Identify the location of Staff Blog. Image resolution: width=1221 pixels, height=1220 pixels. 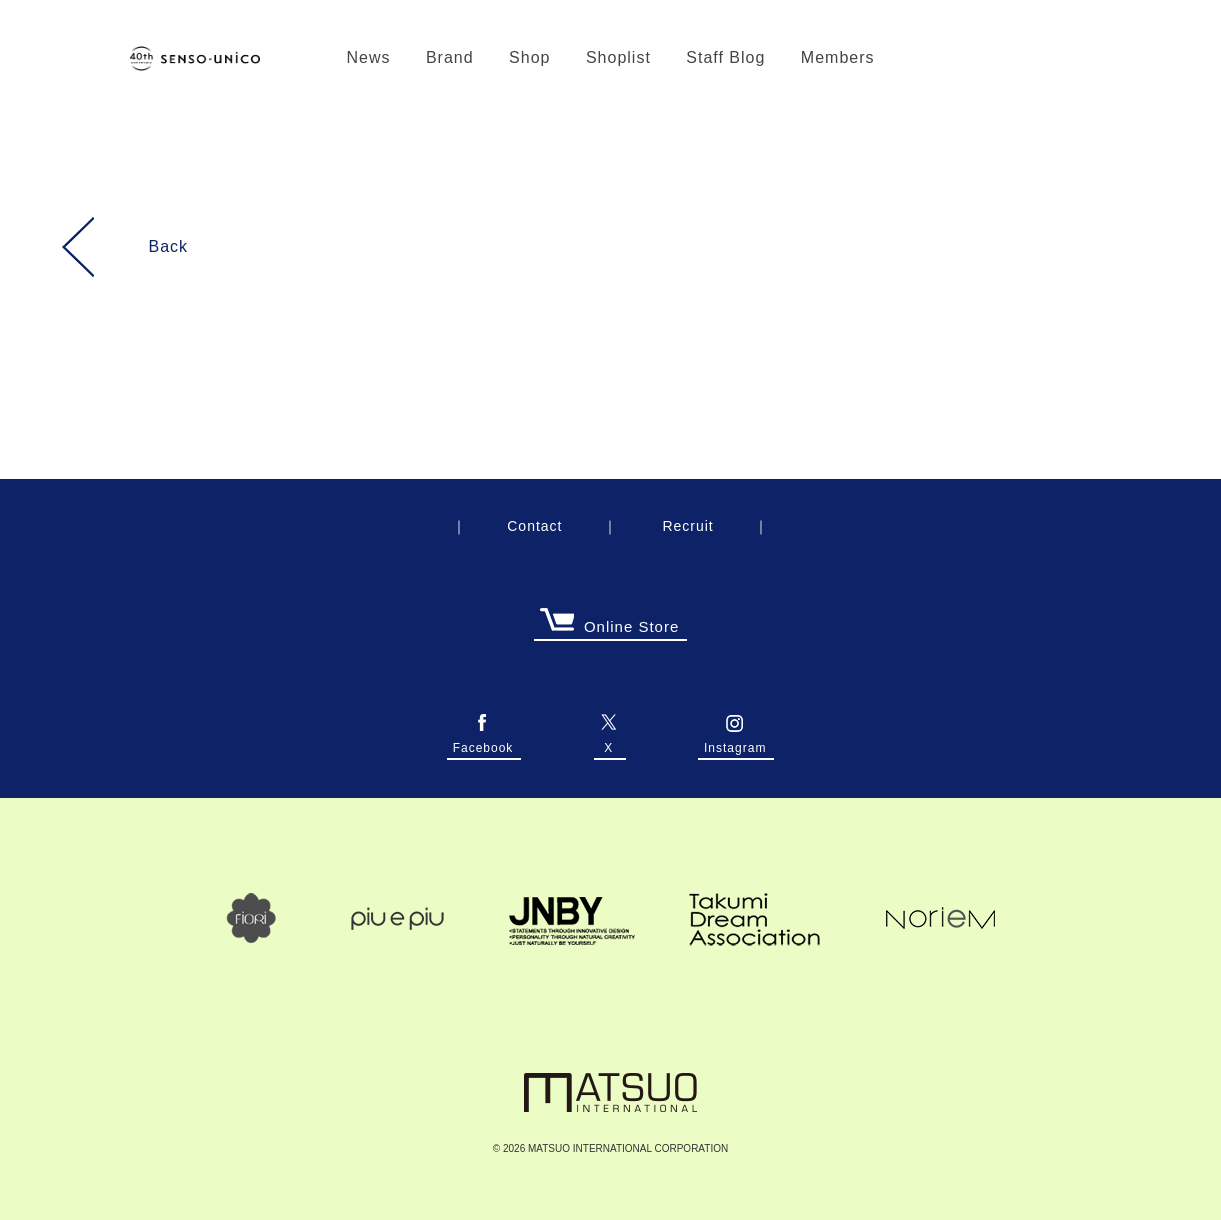
(725, 57).